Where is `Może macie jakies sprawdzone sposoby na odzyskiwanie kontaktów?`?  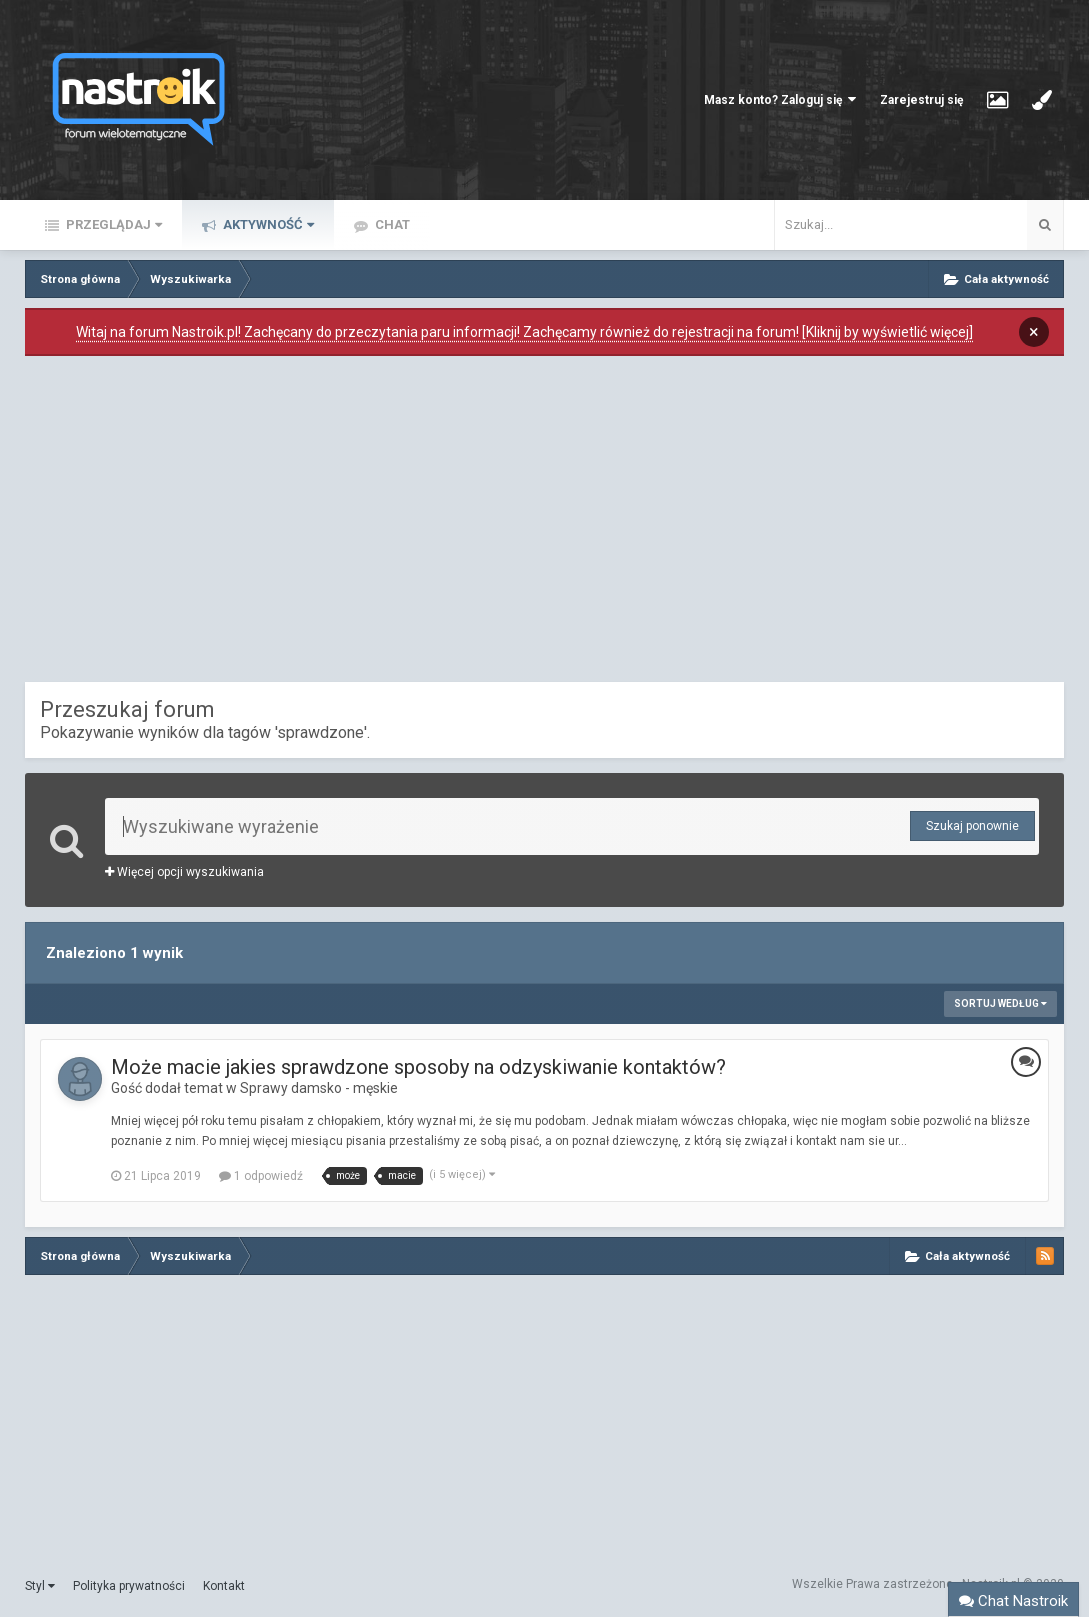
Może macie jakies sprawdzone sposoby na odzyskiwanie kontaktów? is located at coordinates (418, 1067).